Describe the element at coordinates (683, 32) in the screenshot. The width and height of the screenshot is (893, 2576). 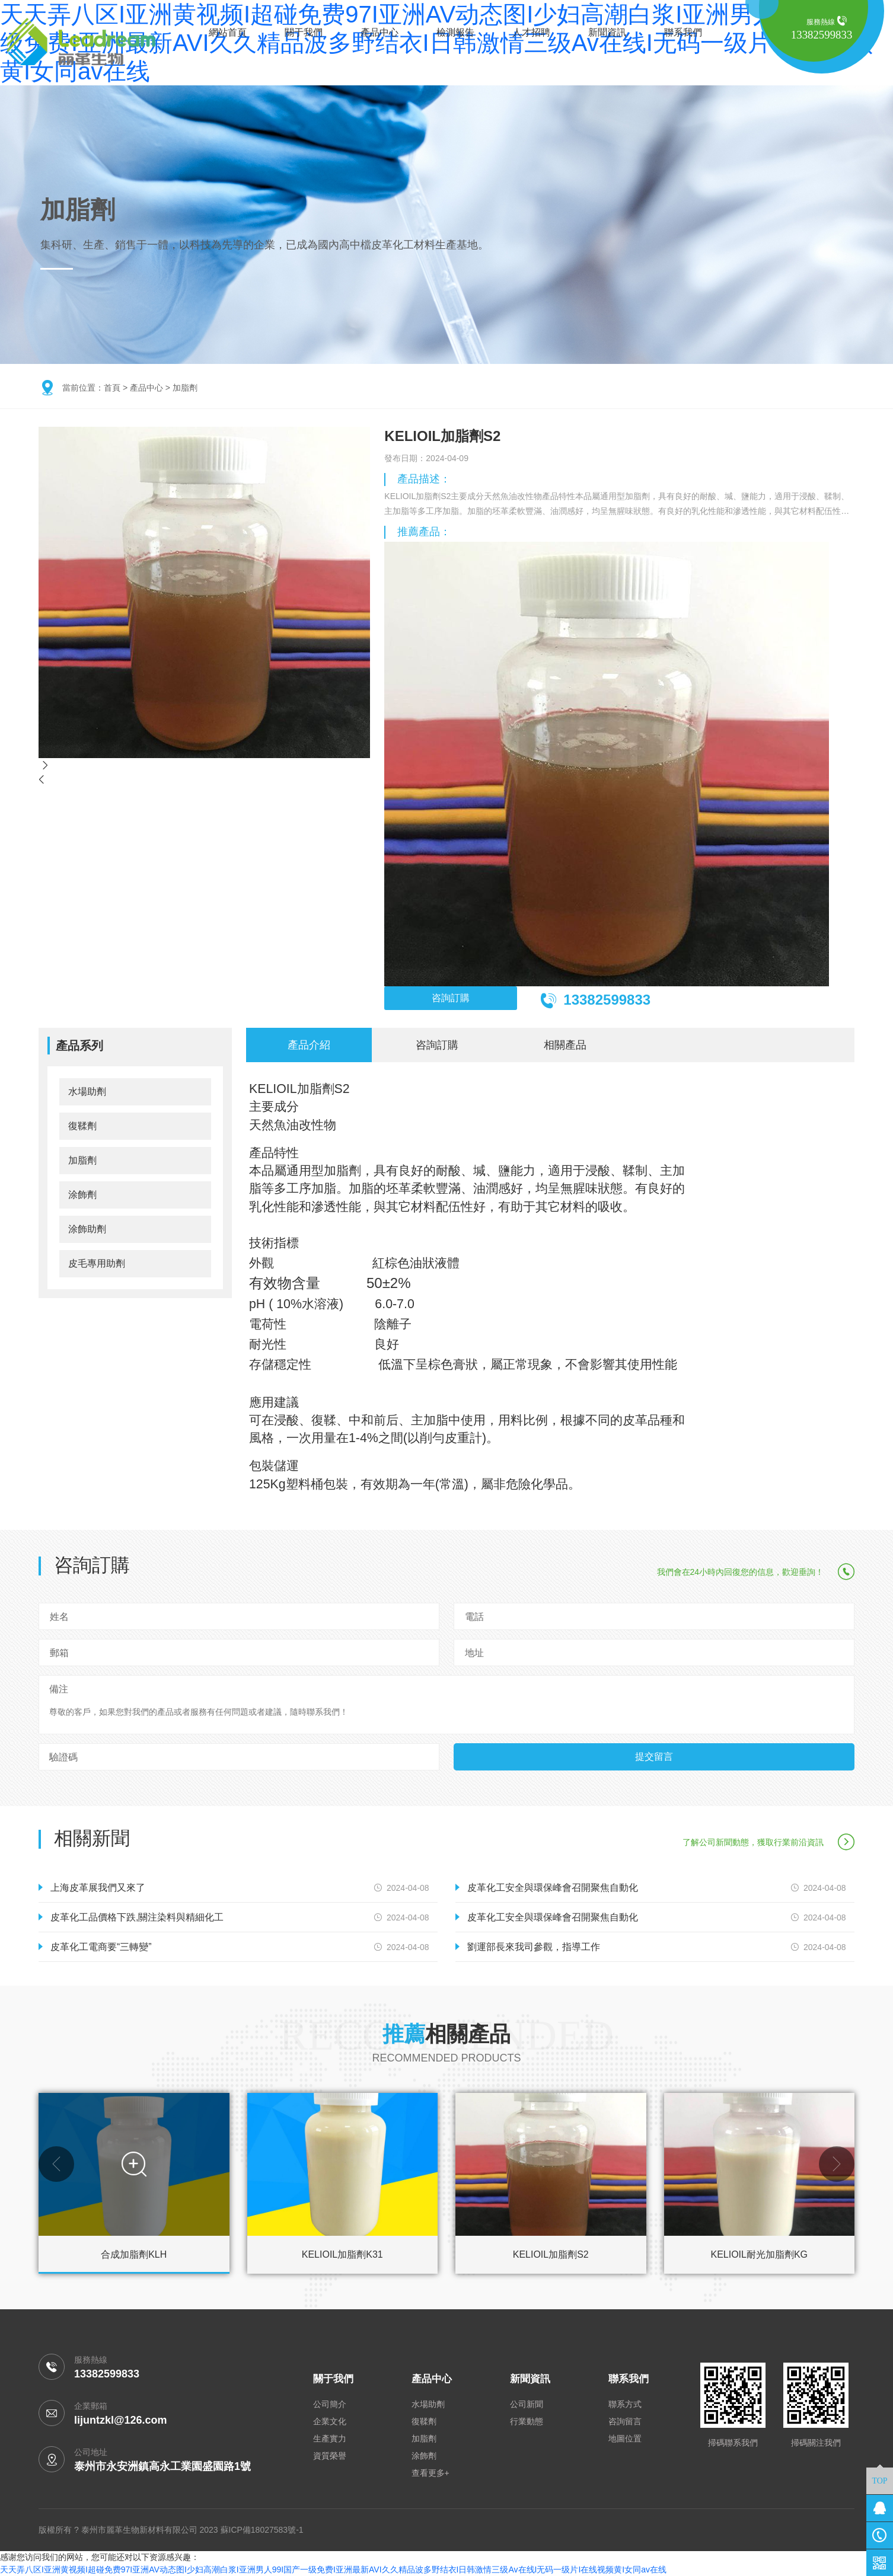
I see `聯系我們` at that location.